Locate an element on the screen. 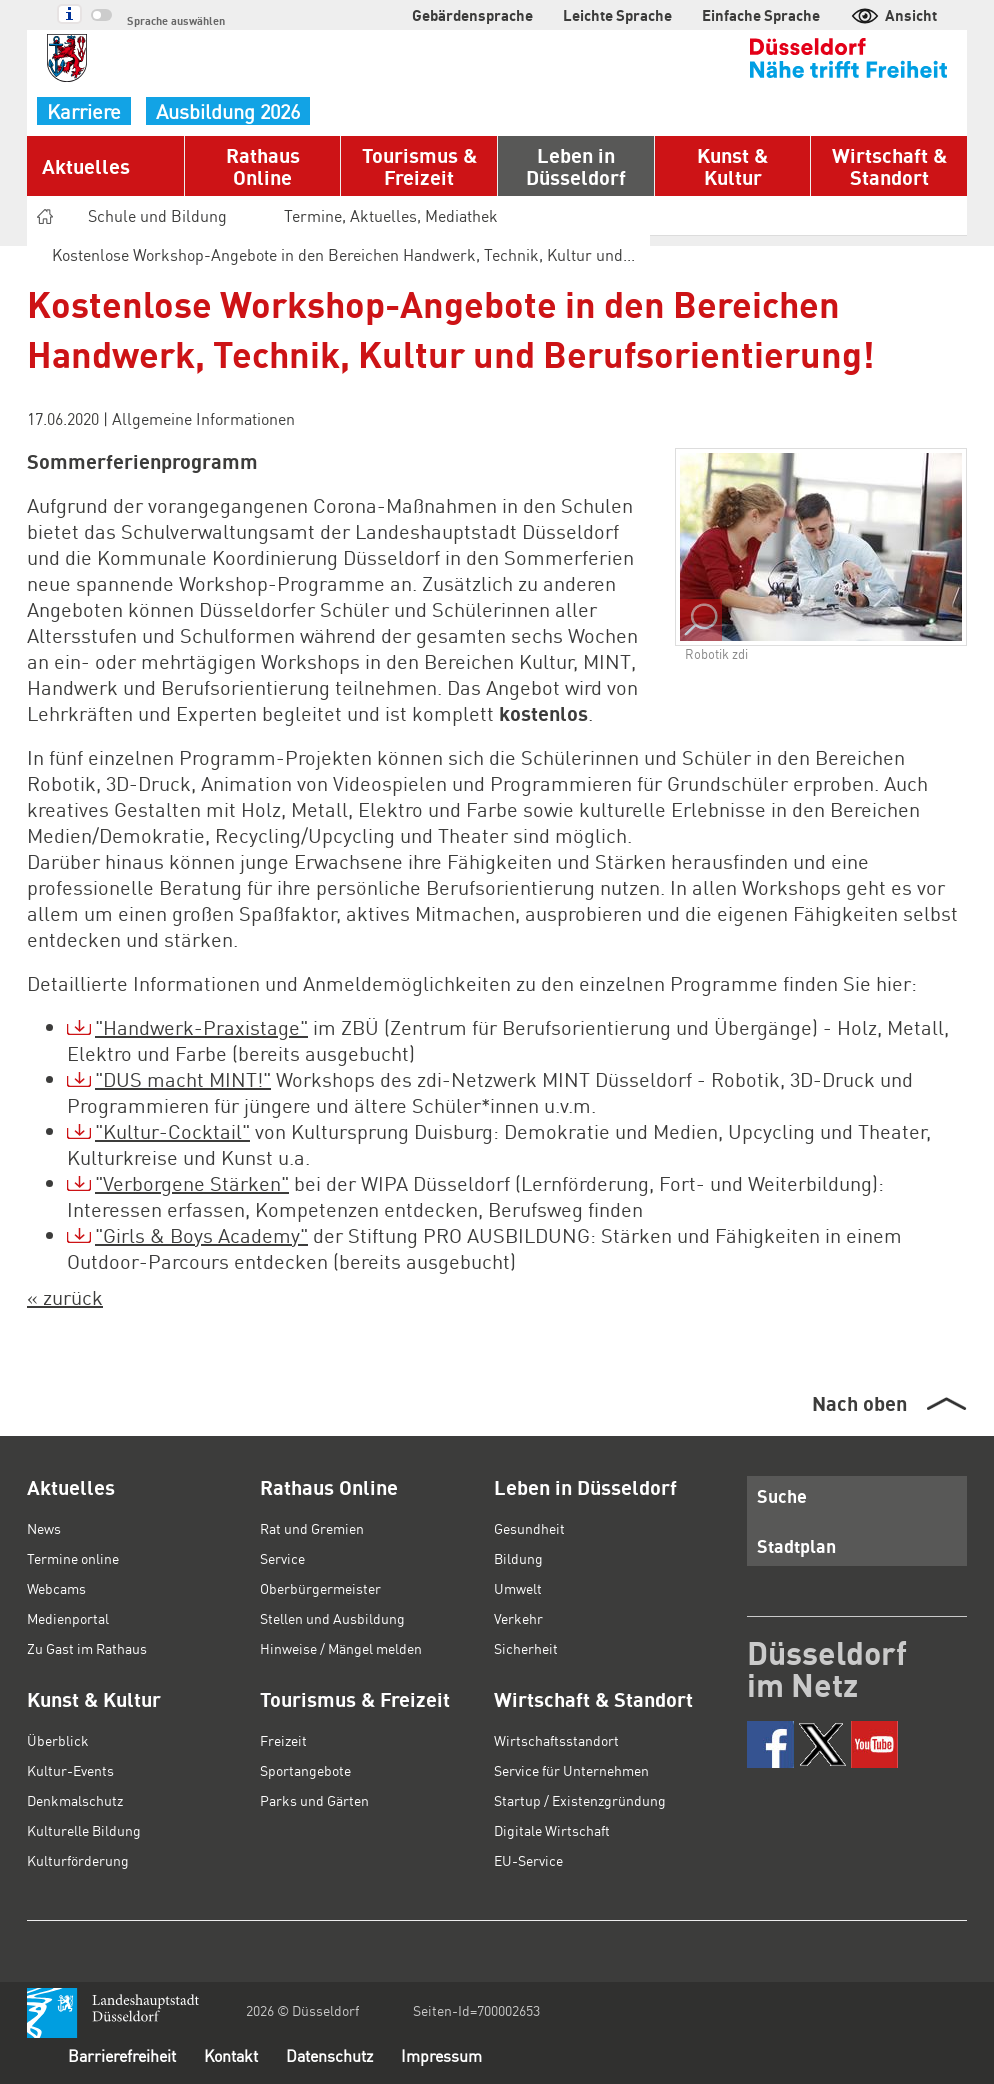 Image resolution: width=994 pixels, height=2084 pixels. "DUS macht MINT!" is located at coordinates (183, 1079).